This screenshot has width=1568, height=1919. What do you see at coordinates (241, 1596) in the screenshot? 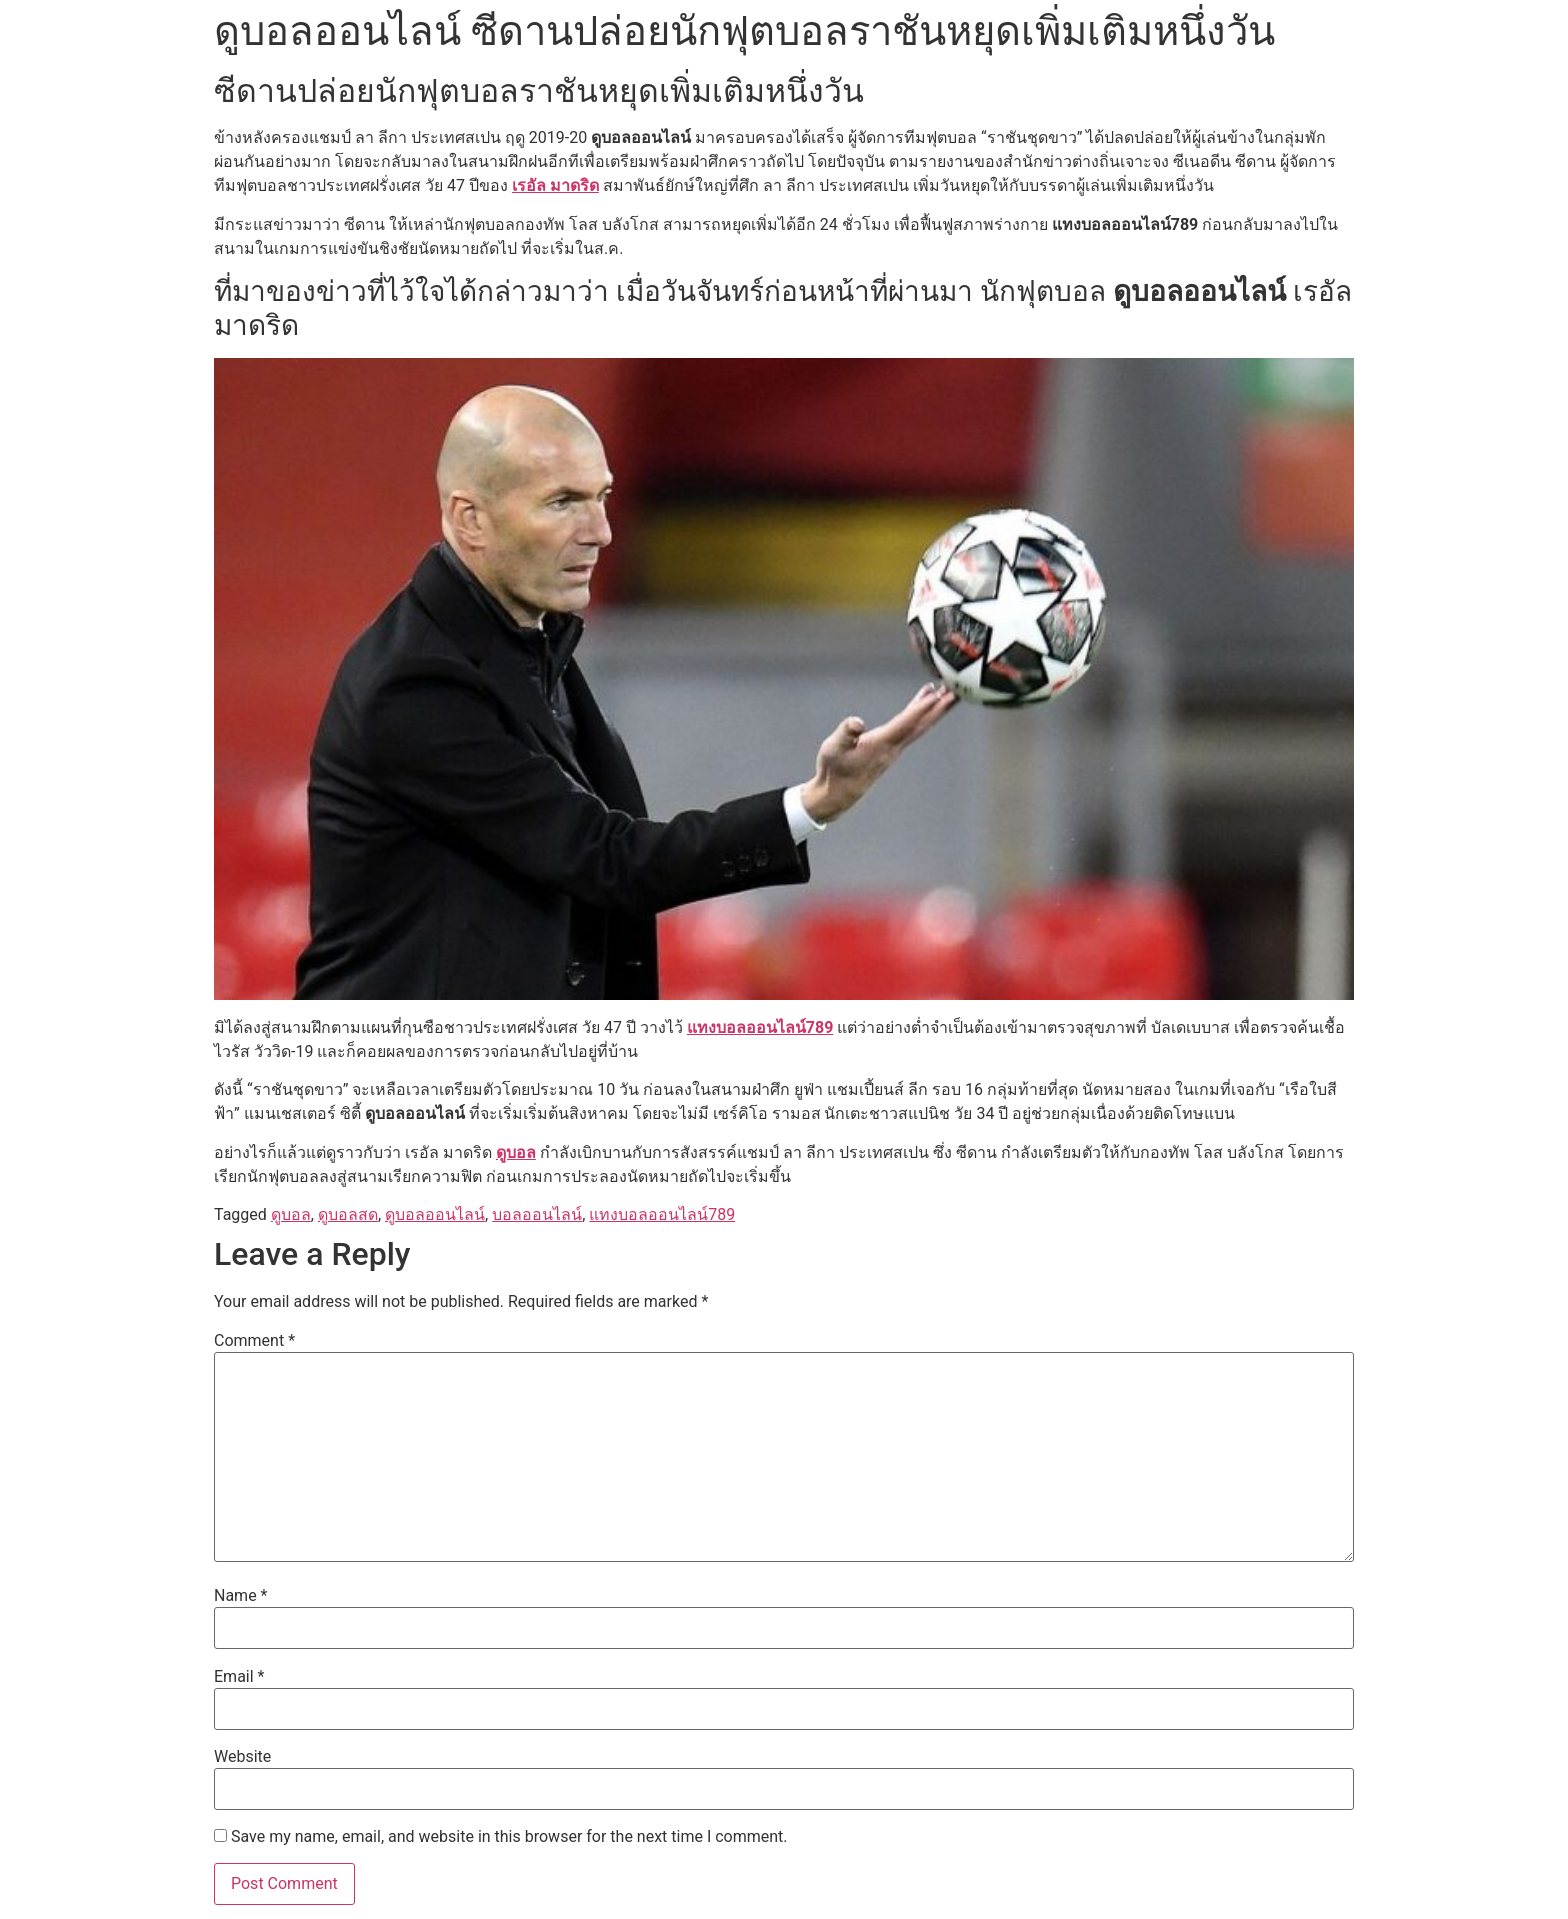
I see `Name` at bounding box center [241, 1596].